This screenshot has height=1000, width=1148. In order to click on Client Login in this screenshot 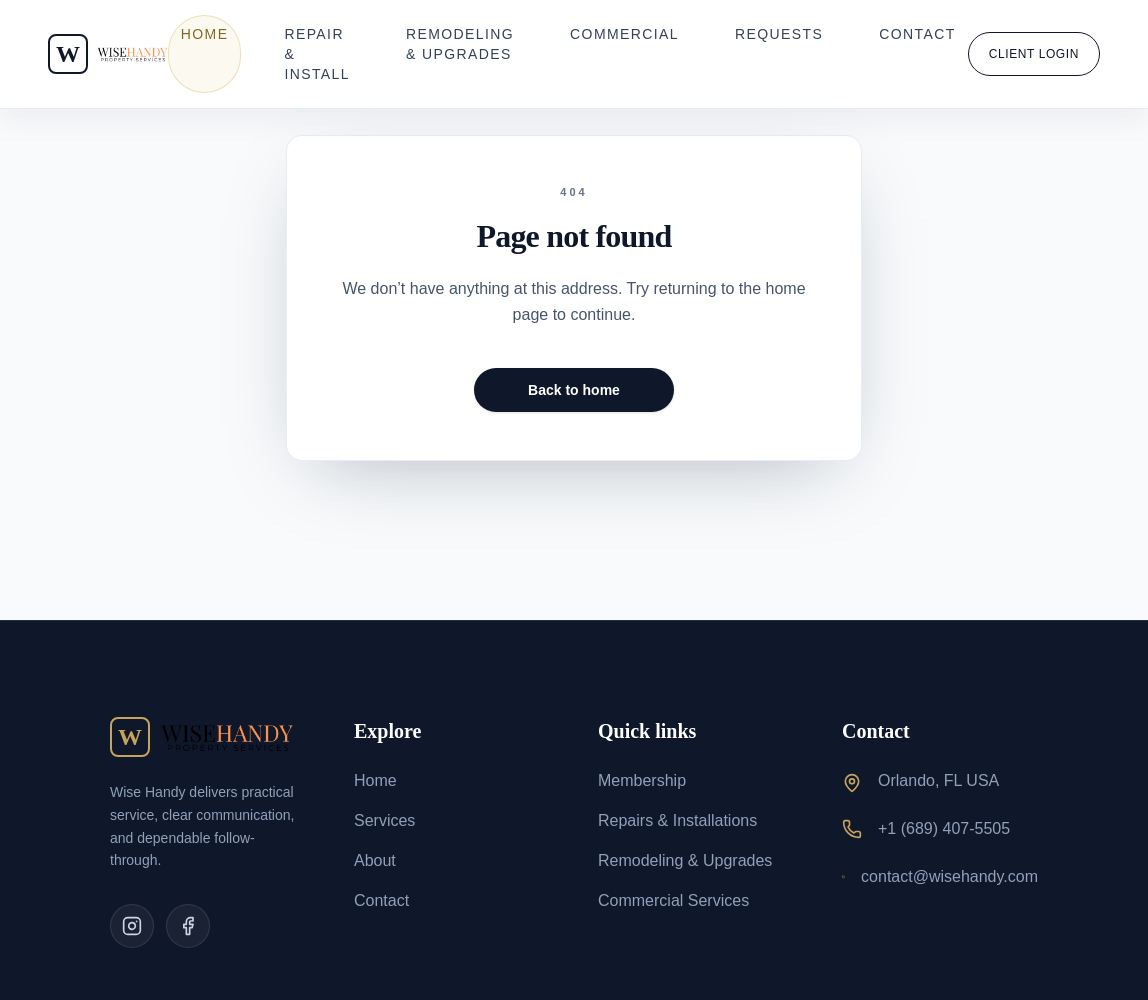, I will do `click(1034, 54)`.